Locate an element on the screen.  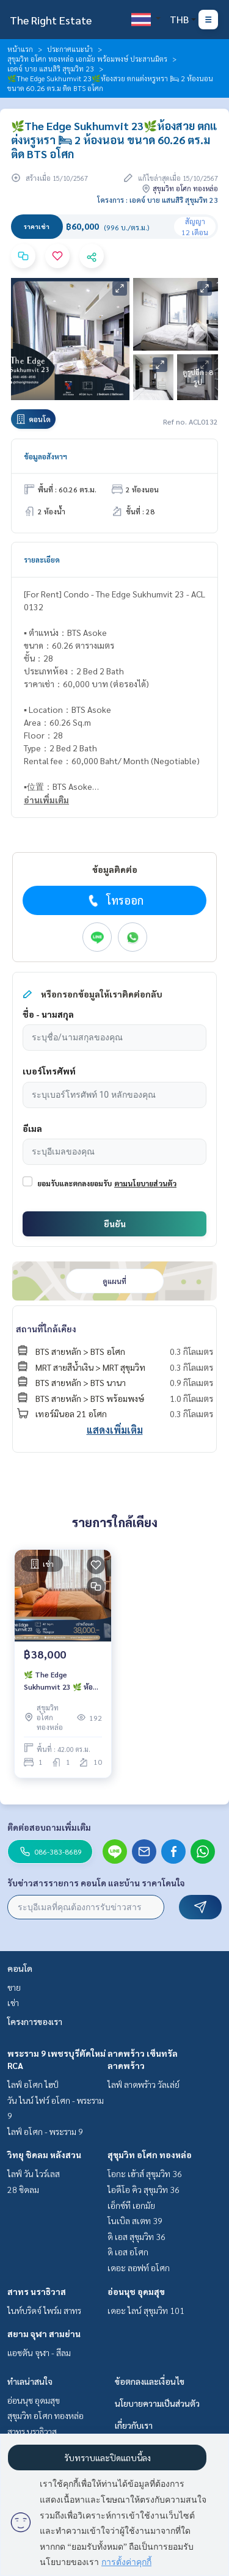
ยืนยัน is located at coordinates (115, 1223).